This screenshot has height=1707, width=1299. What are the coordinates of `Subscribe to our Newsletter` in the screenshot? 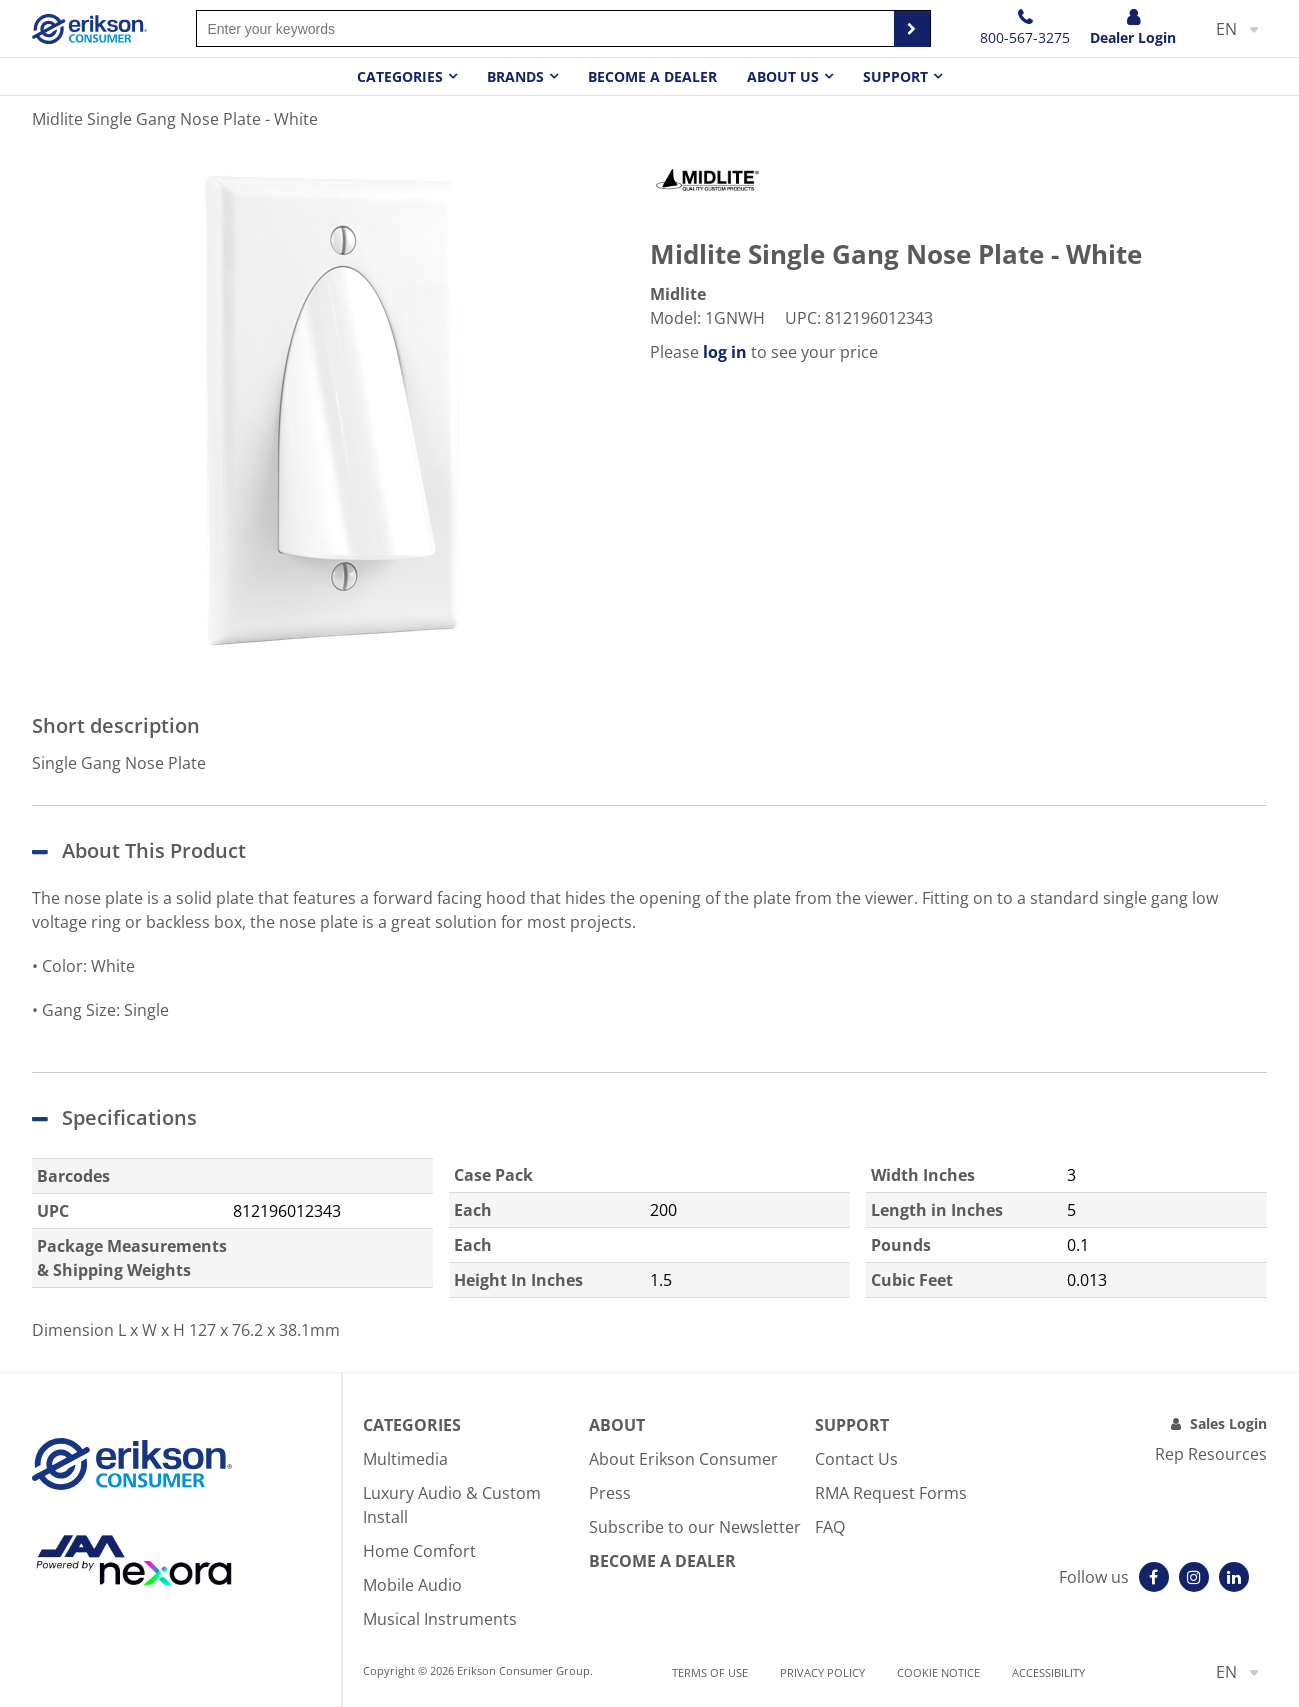 It's located at (695, 1527).